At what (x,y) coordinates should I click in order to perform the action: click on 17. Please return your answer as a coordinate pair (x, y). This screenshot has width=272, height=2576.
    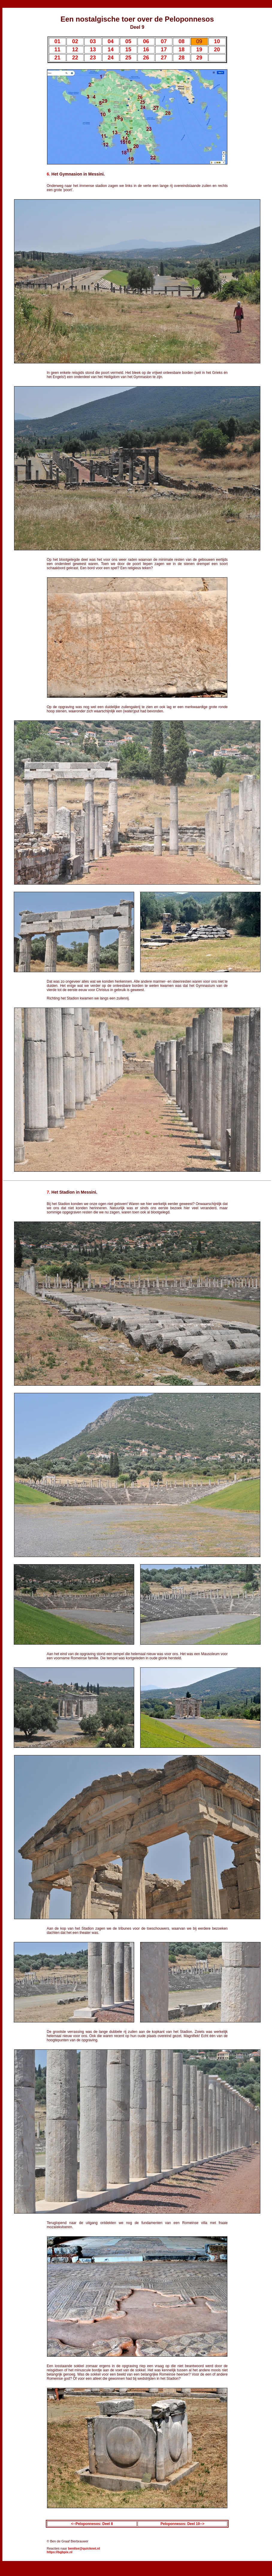
    Looking at the image, I should click on (164, 50).